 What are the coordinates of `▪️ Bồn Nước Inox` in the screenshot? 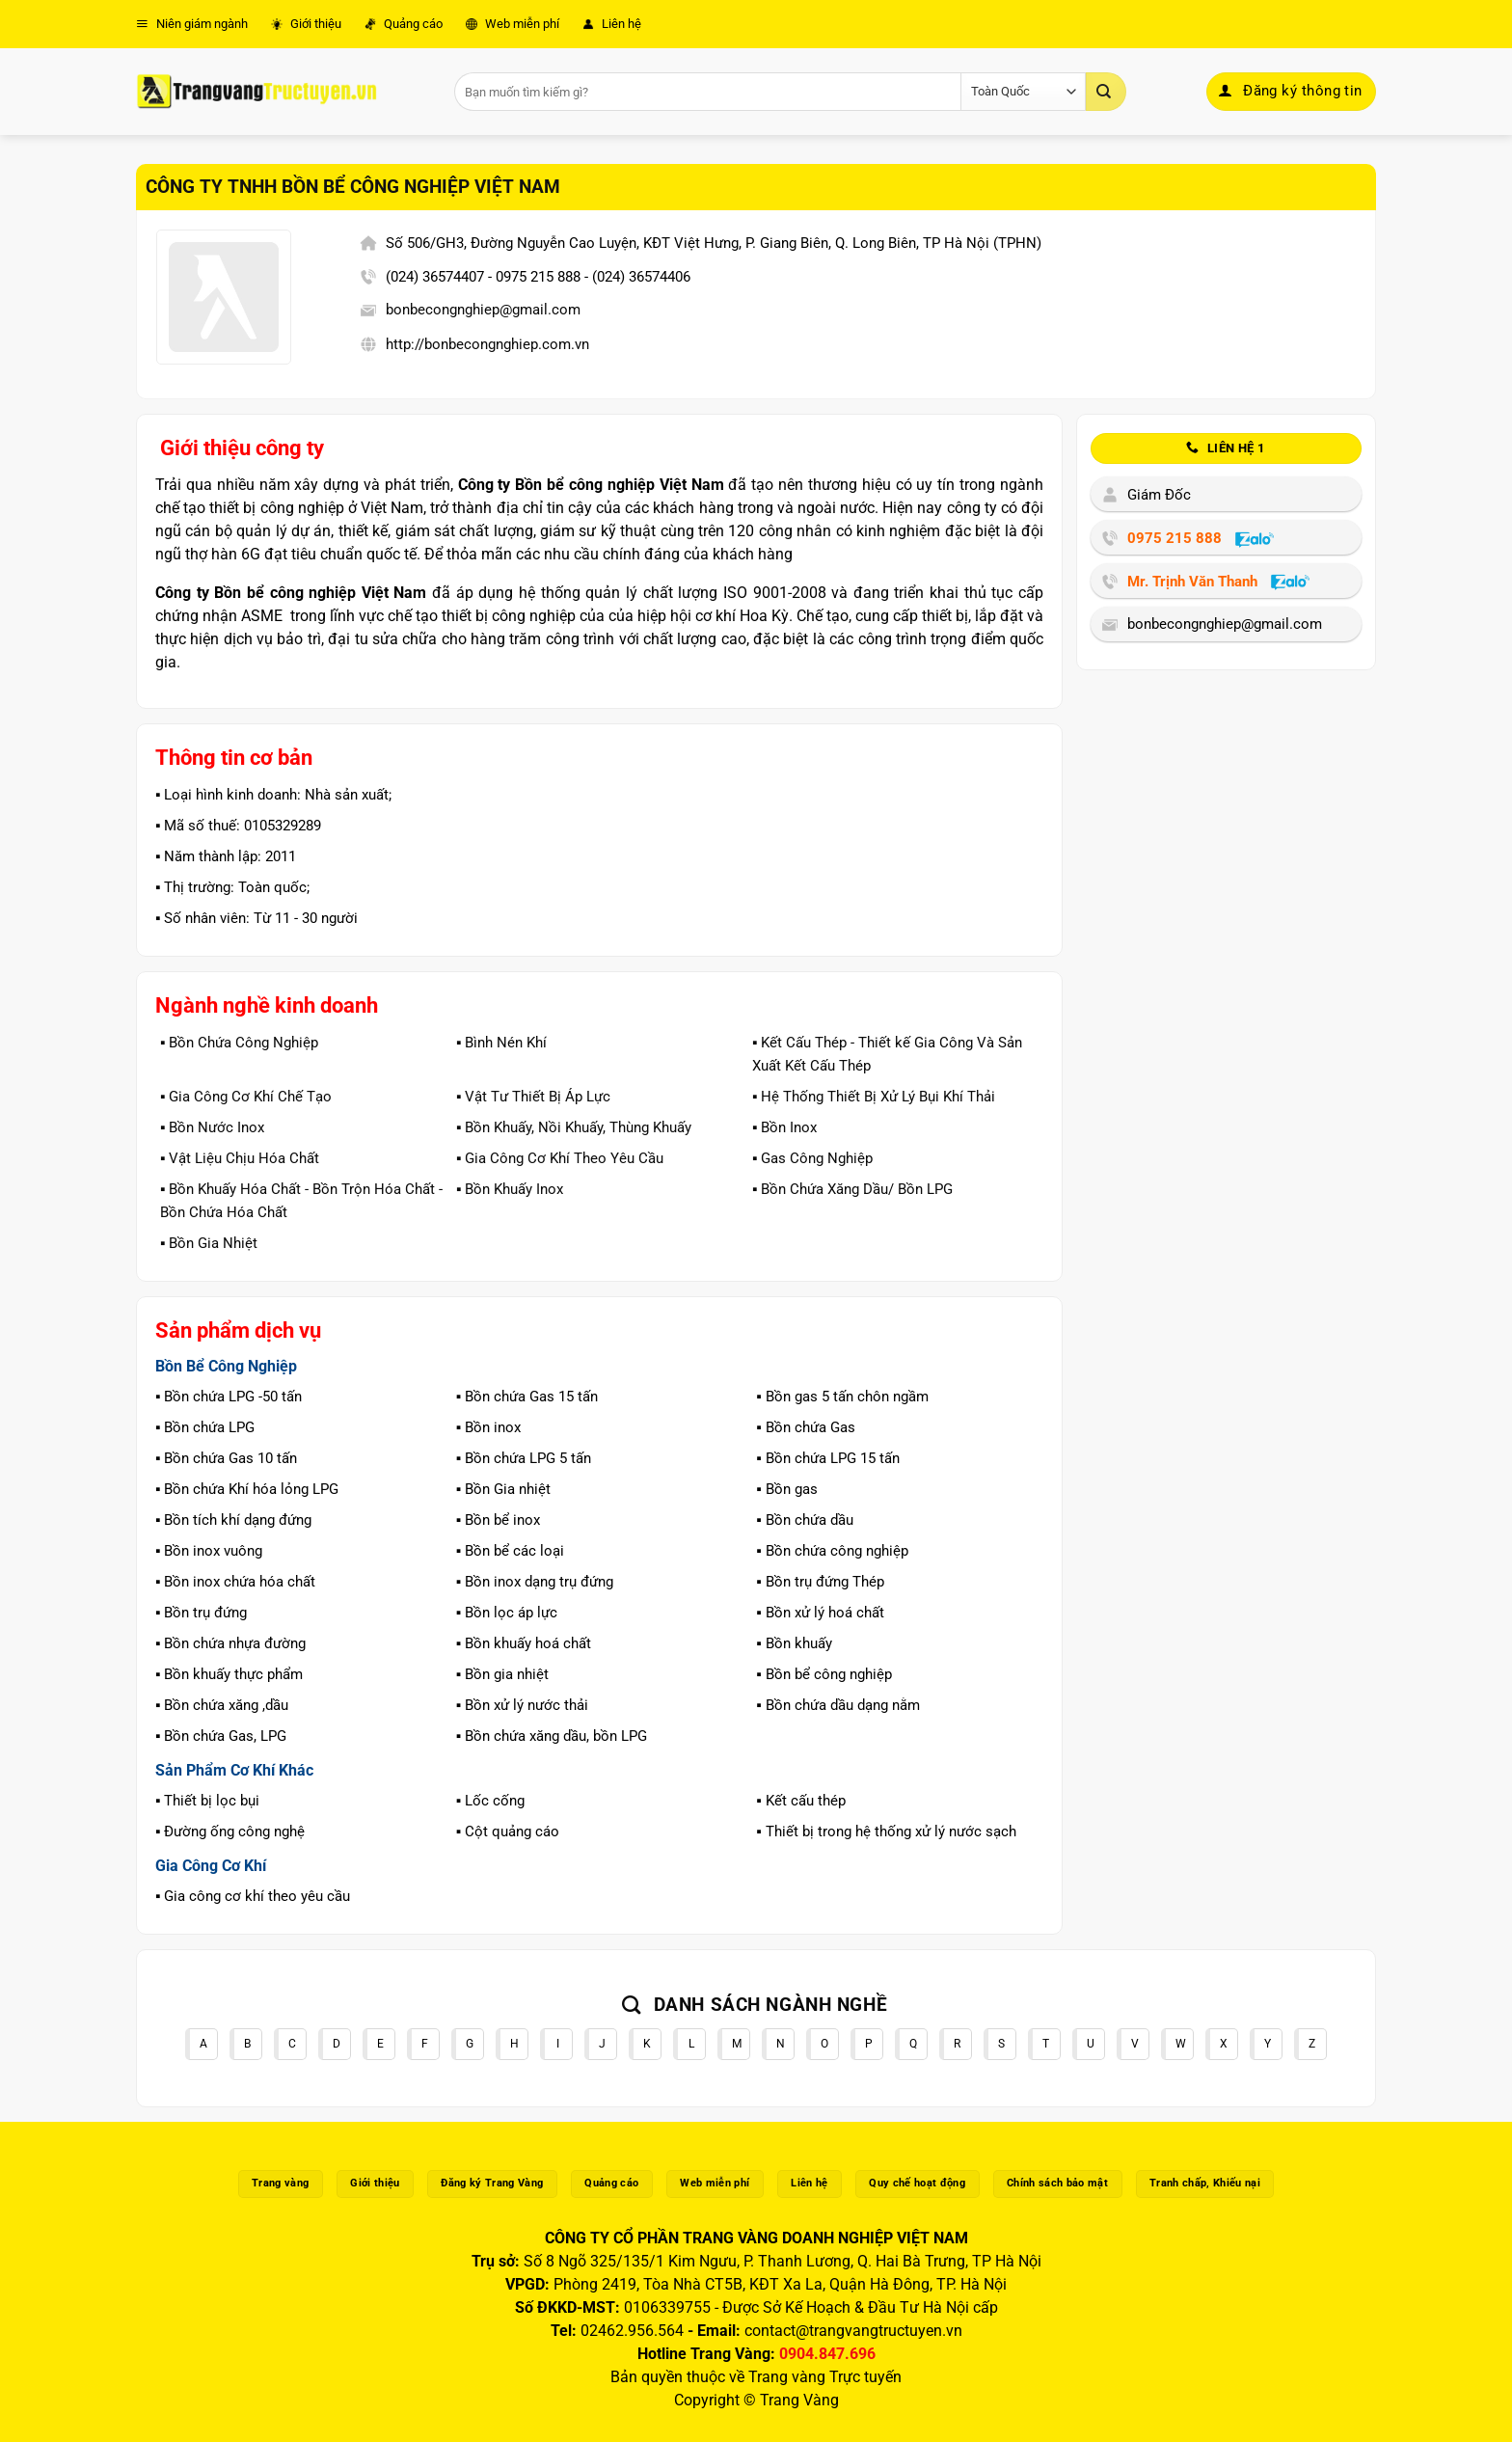 It's located at (212, 1127).